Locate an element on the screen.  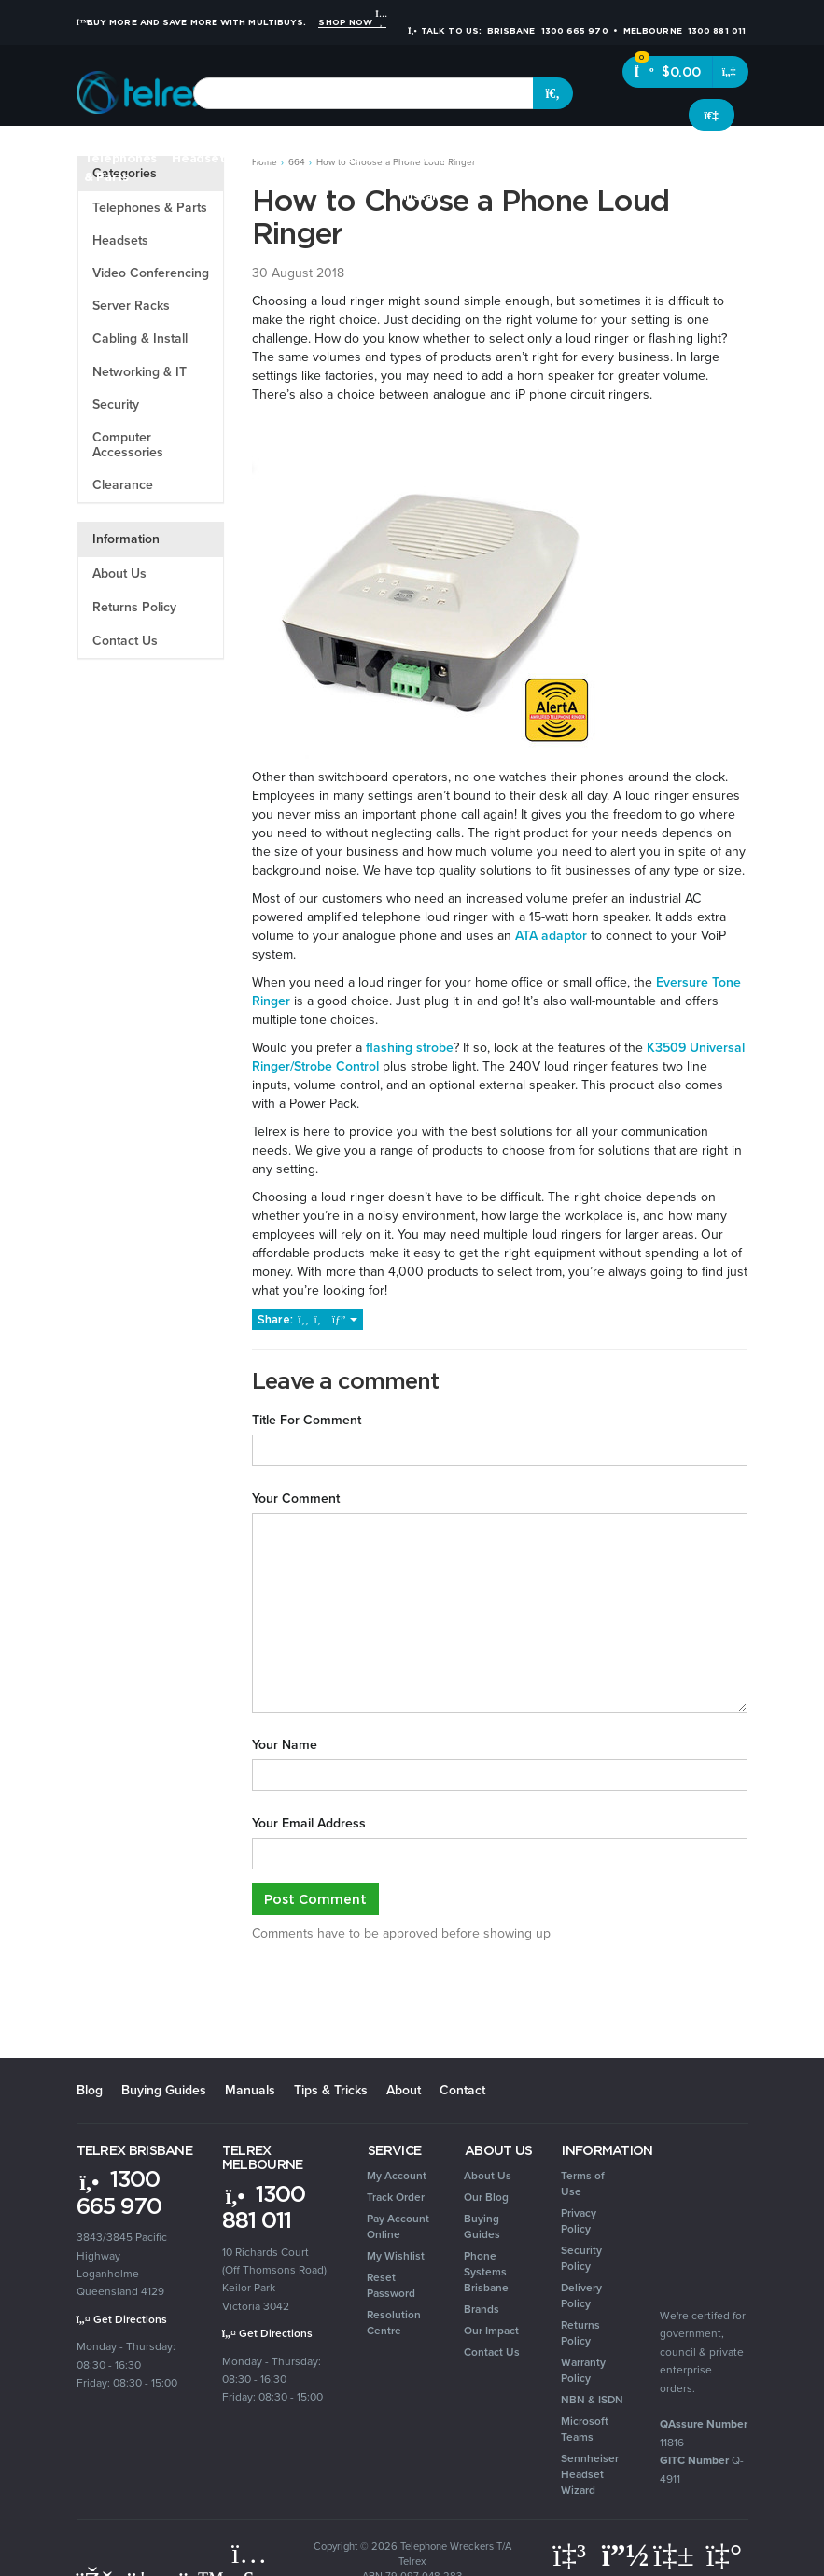
Privacy Policy [link] is located at coordinates (578, 2221).